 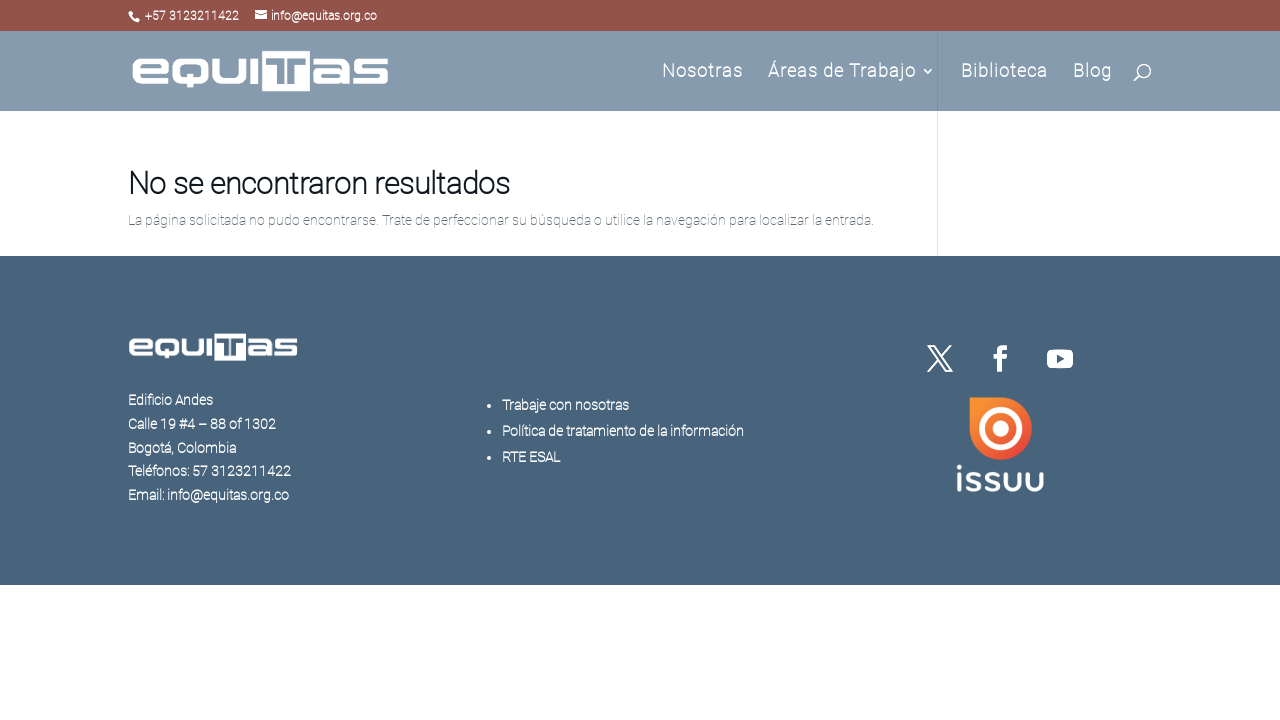 What do you see at coordinates (531, 457) in the screenshot?
I see `RTE ESAL` at bounding box center [531, 457].